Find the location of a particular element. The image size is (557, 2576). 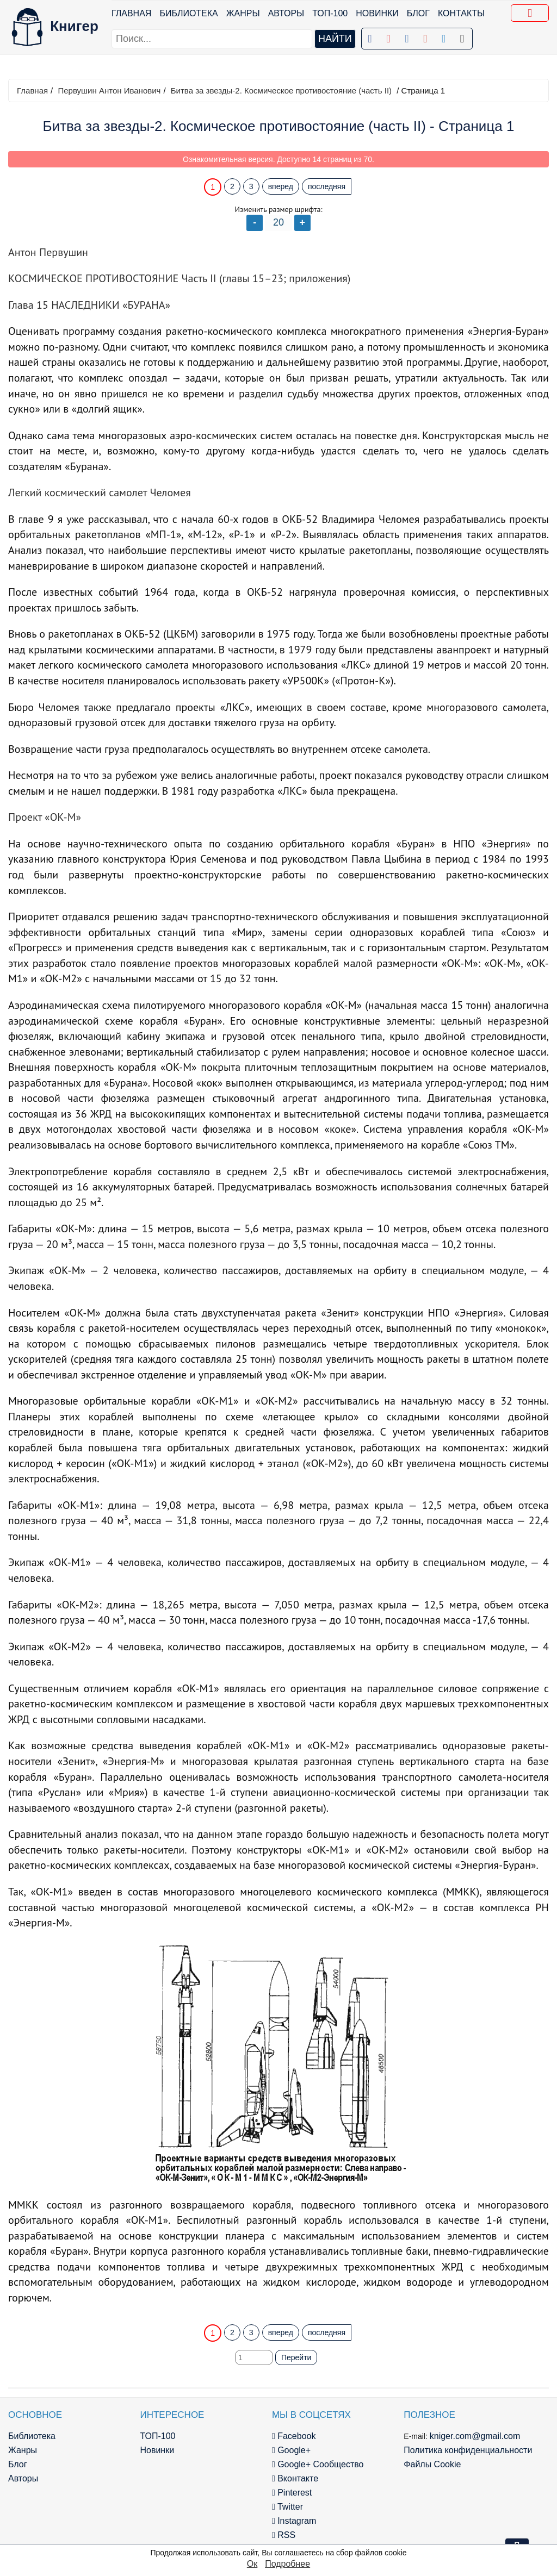

Новинки is located at coordinates (377, 13).